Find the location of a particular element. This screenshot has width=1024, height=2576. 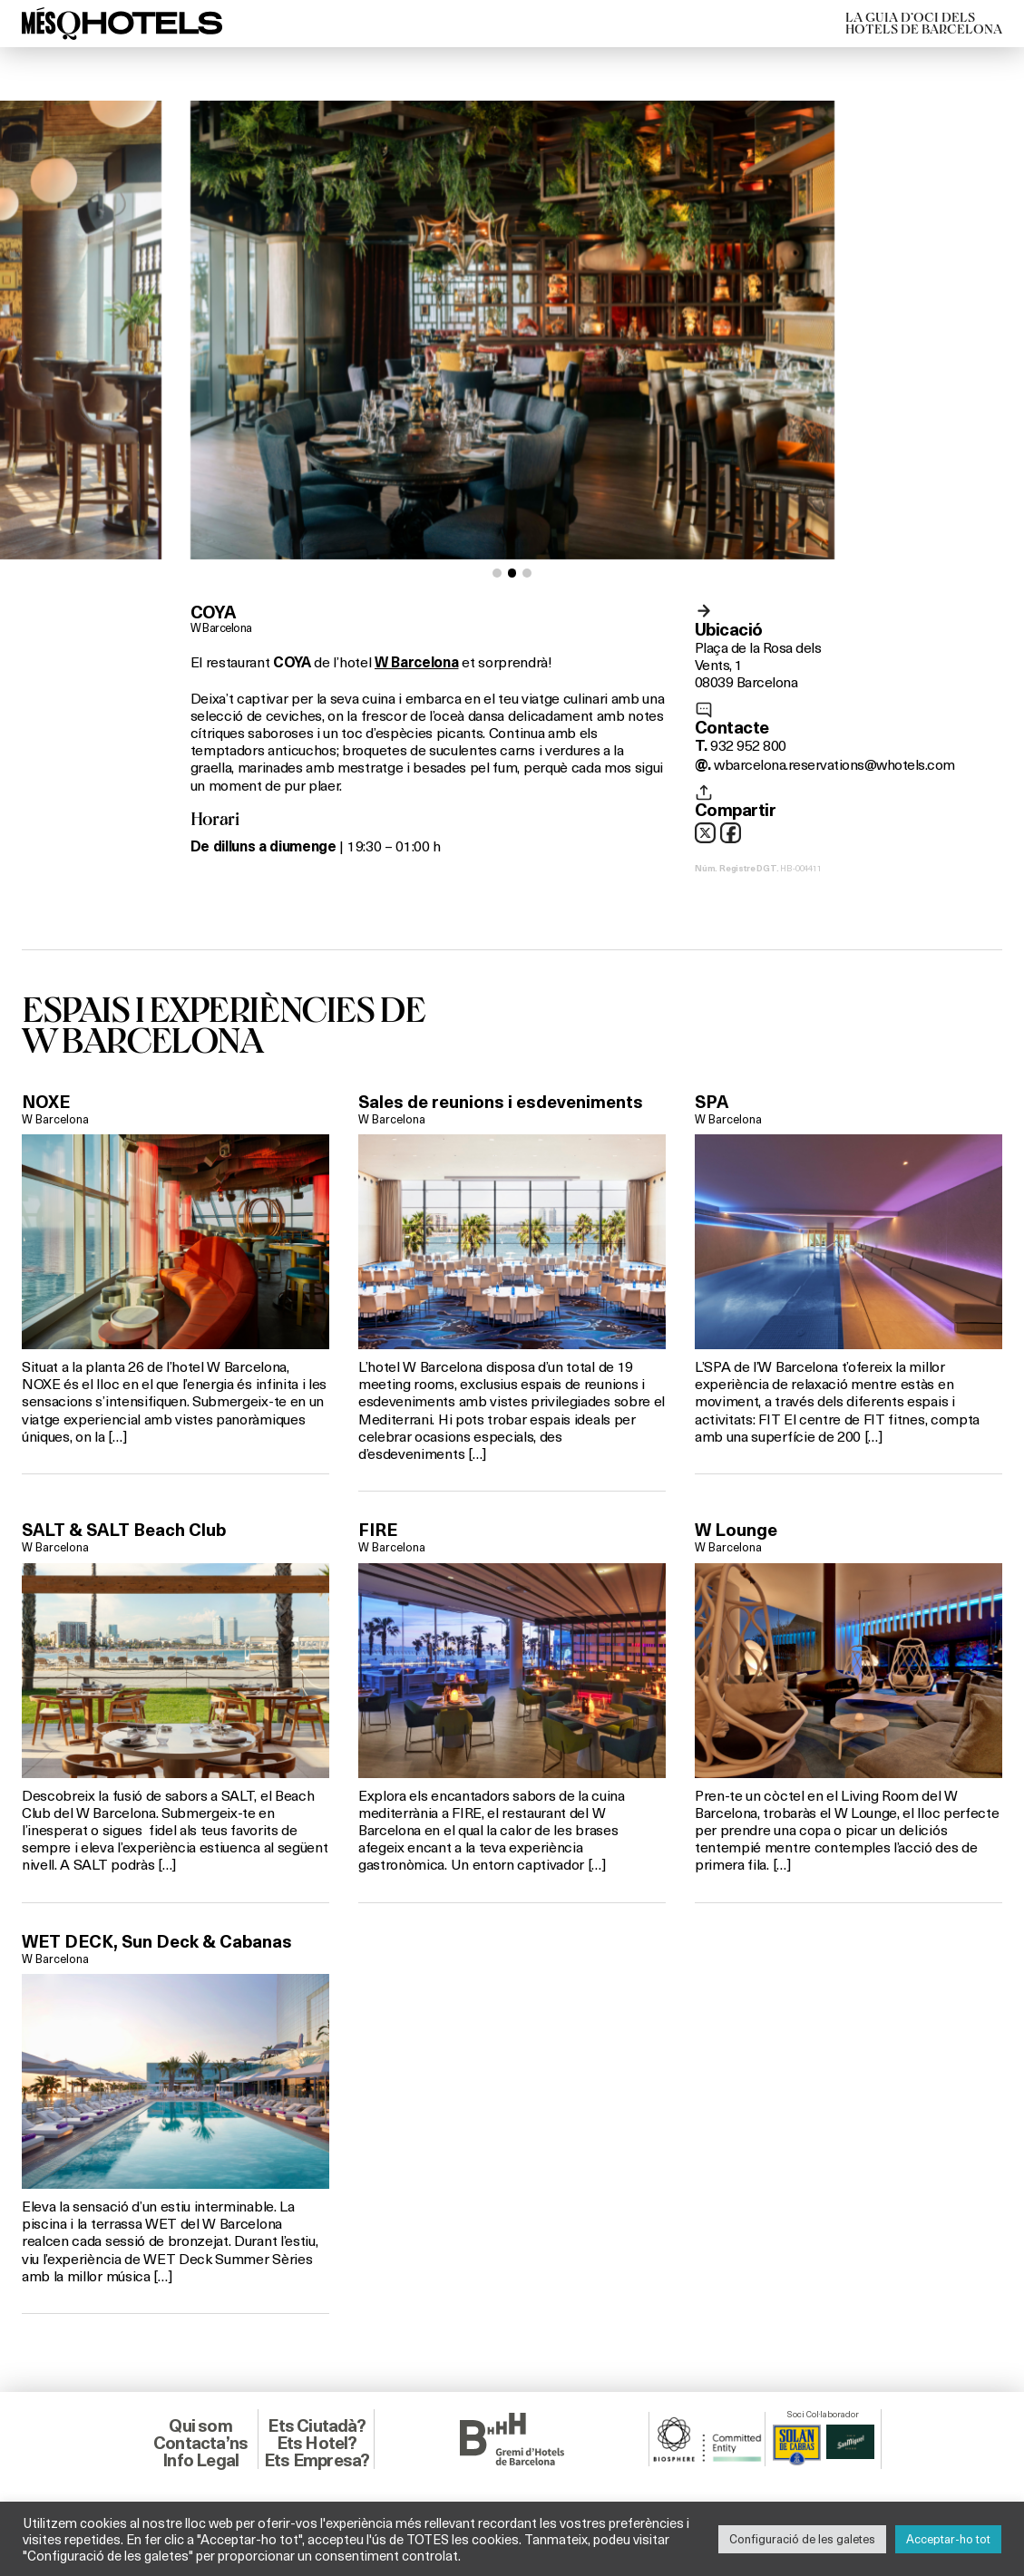

SALT & SALT Beach Club is located at coordinates (124, 1530).